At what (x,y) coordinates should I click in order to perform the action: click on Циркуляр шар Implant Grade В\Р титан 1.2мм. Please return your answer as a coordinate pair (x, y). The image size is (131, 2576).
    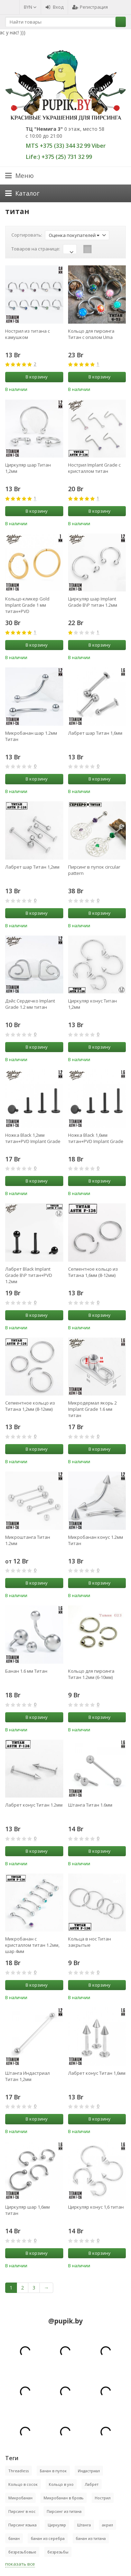
    Looking at the image, I should click on (92, 602).